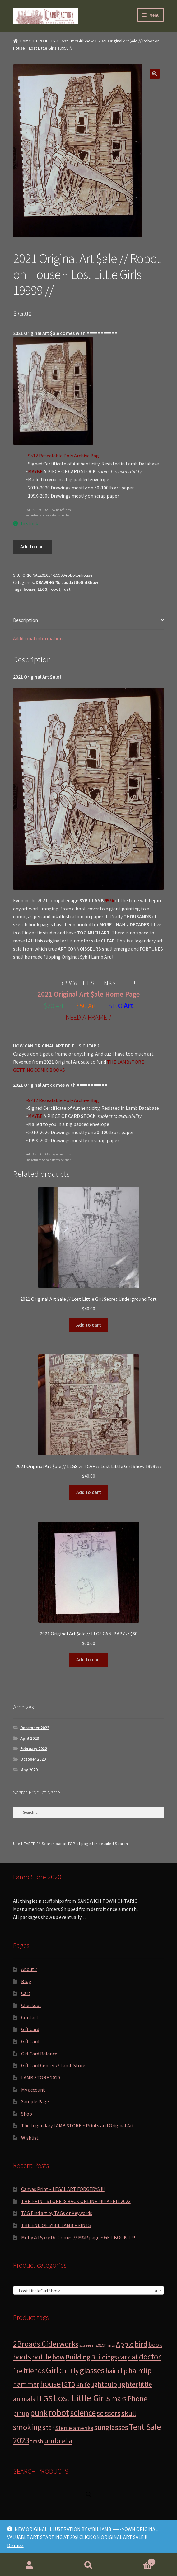  I want to click on fire [fire (8 products)], so click(17, 2371).